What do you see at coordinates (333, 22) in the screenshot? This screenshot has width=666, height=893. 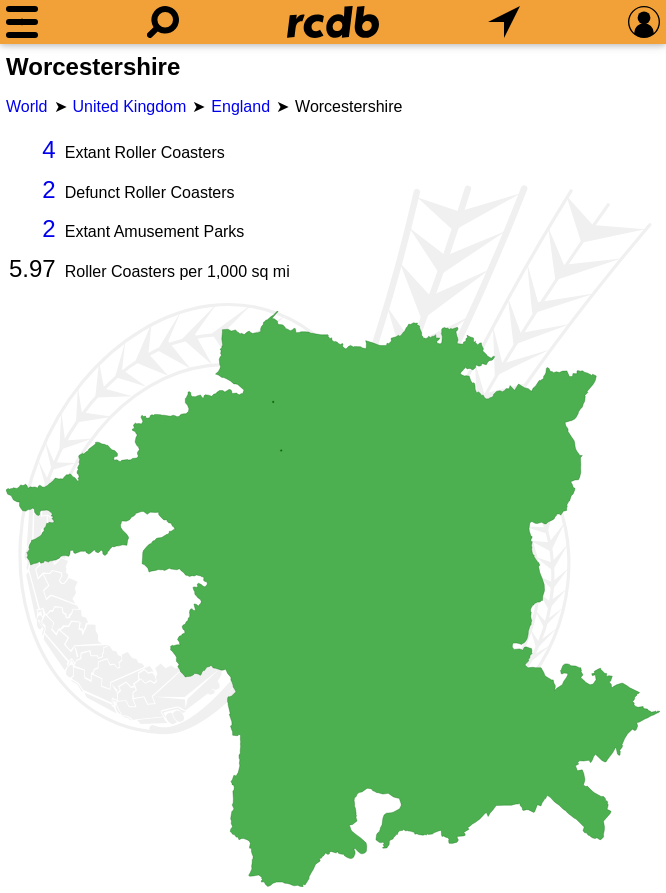 I see `[Home]` at bounding box center [333, 22].